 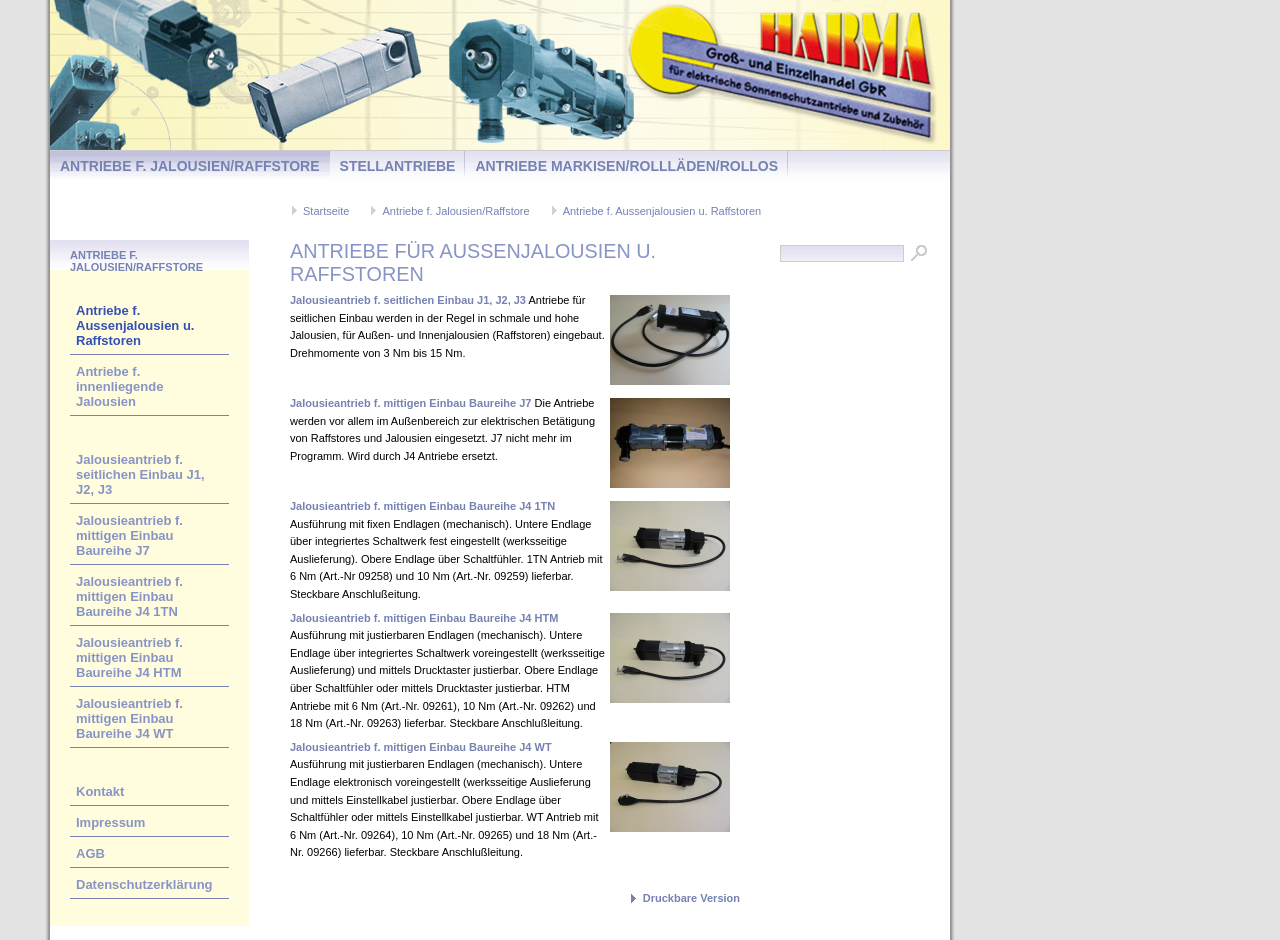 What do you see at coordinates (626, 166) in the screenshot?
I see `Antriebe Markisen/Rollläden/Rollos` at bounding box center [626, 166].